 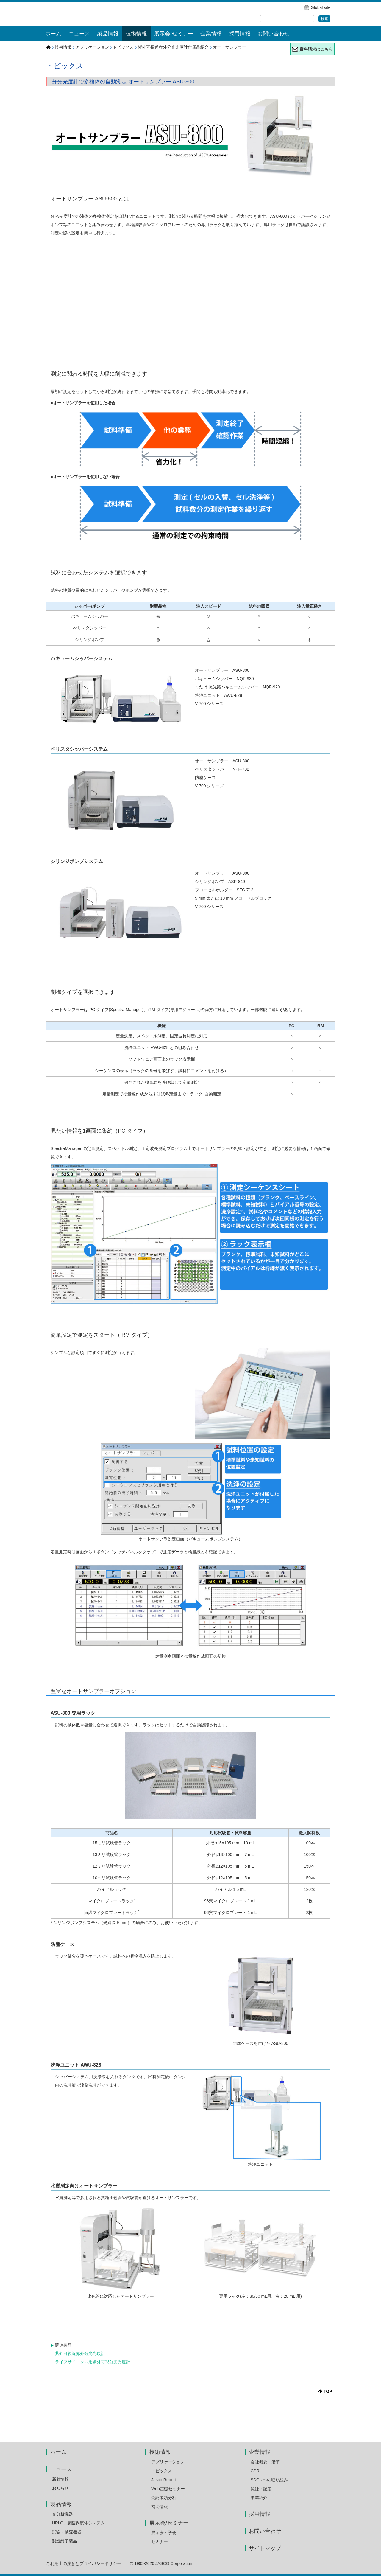 I want to click on 展示会・学会, so click(x=163, y=2532).